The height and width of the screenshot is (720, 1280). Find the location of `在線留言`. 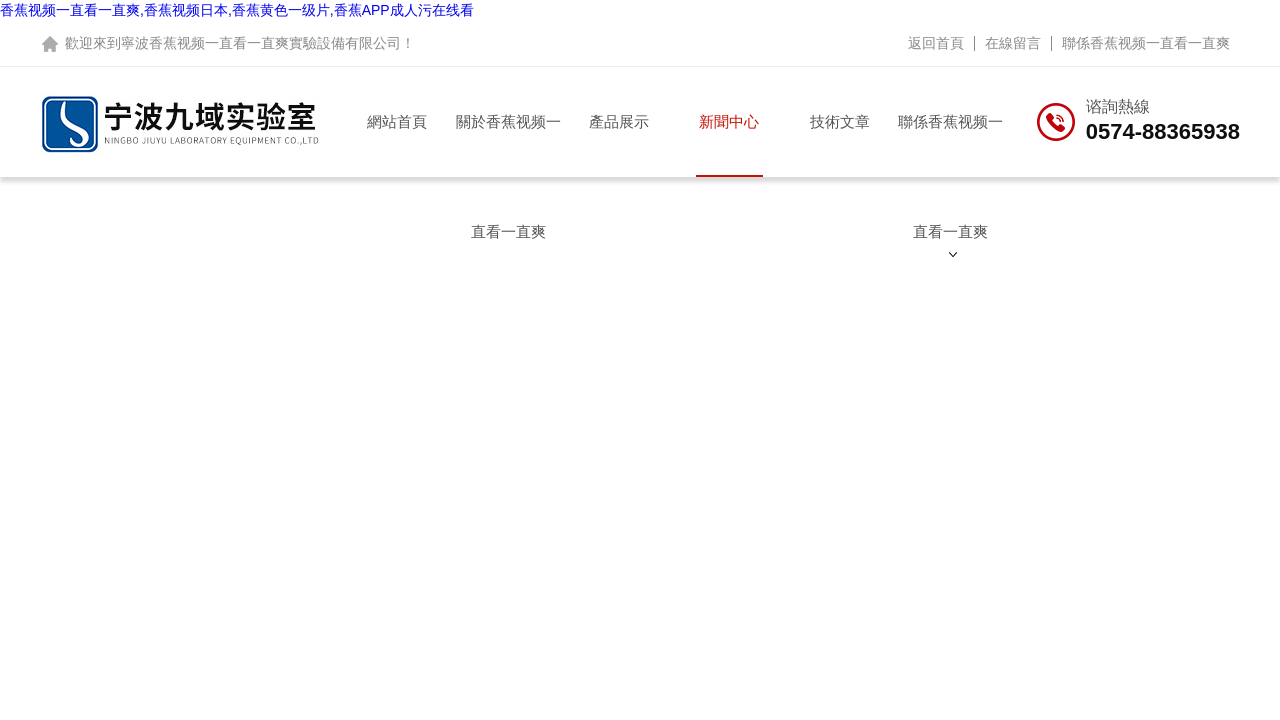

在線留言 is located at coordinates (1013, 43).